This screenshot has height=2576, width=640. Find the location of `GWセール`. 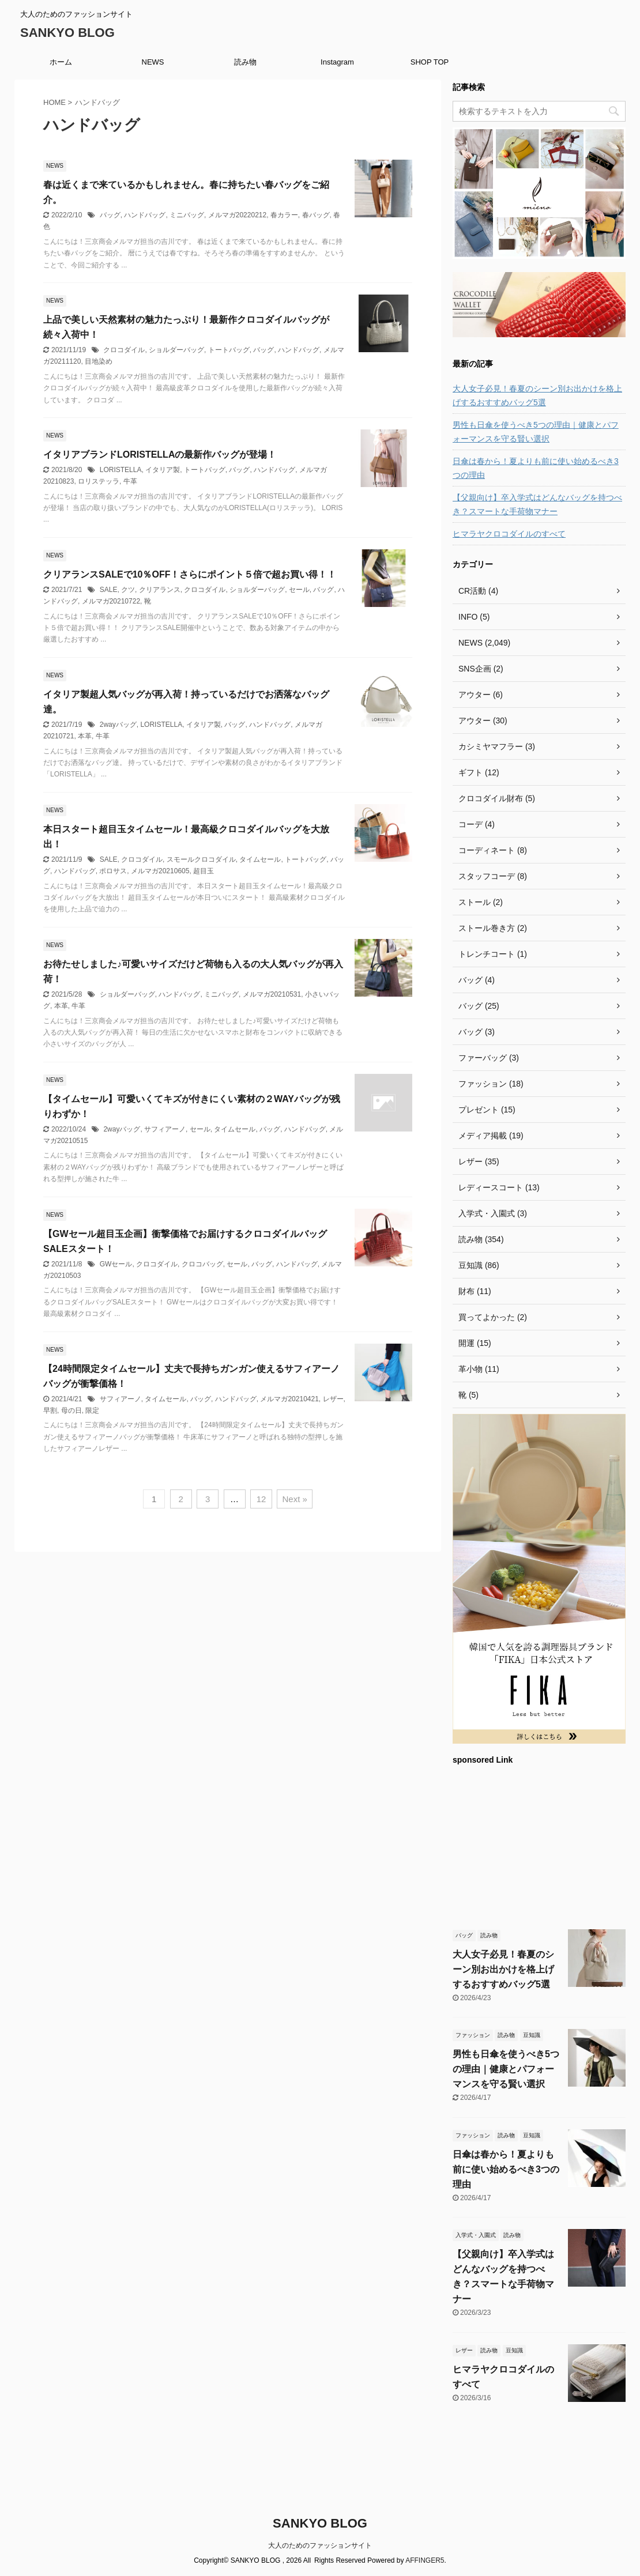

GWセール is located at coordinates (116, 1264).